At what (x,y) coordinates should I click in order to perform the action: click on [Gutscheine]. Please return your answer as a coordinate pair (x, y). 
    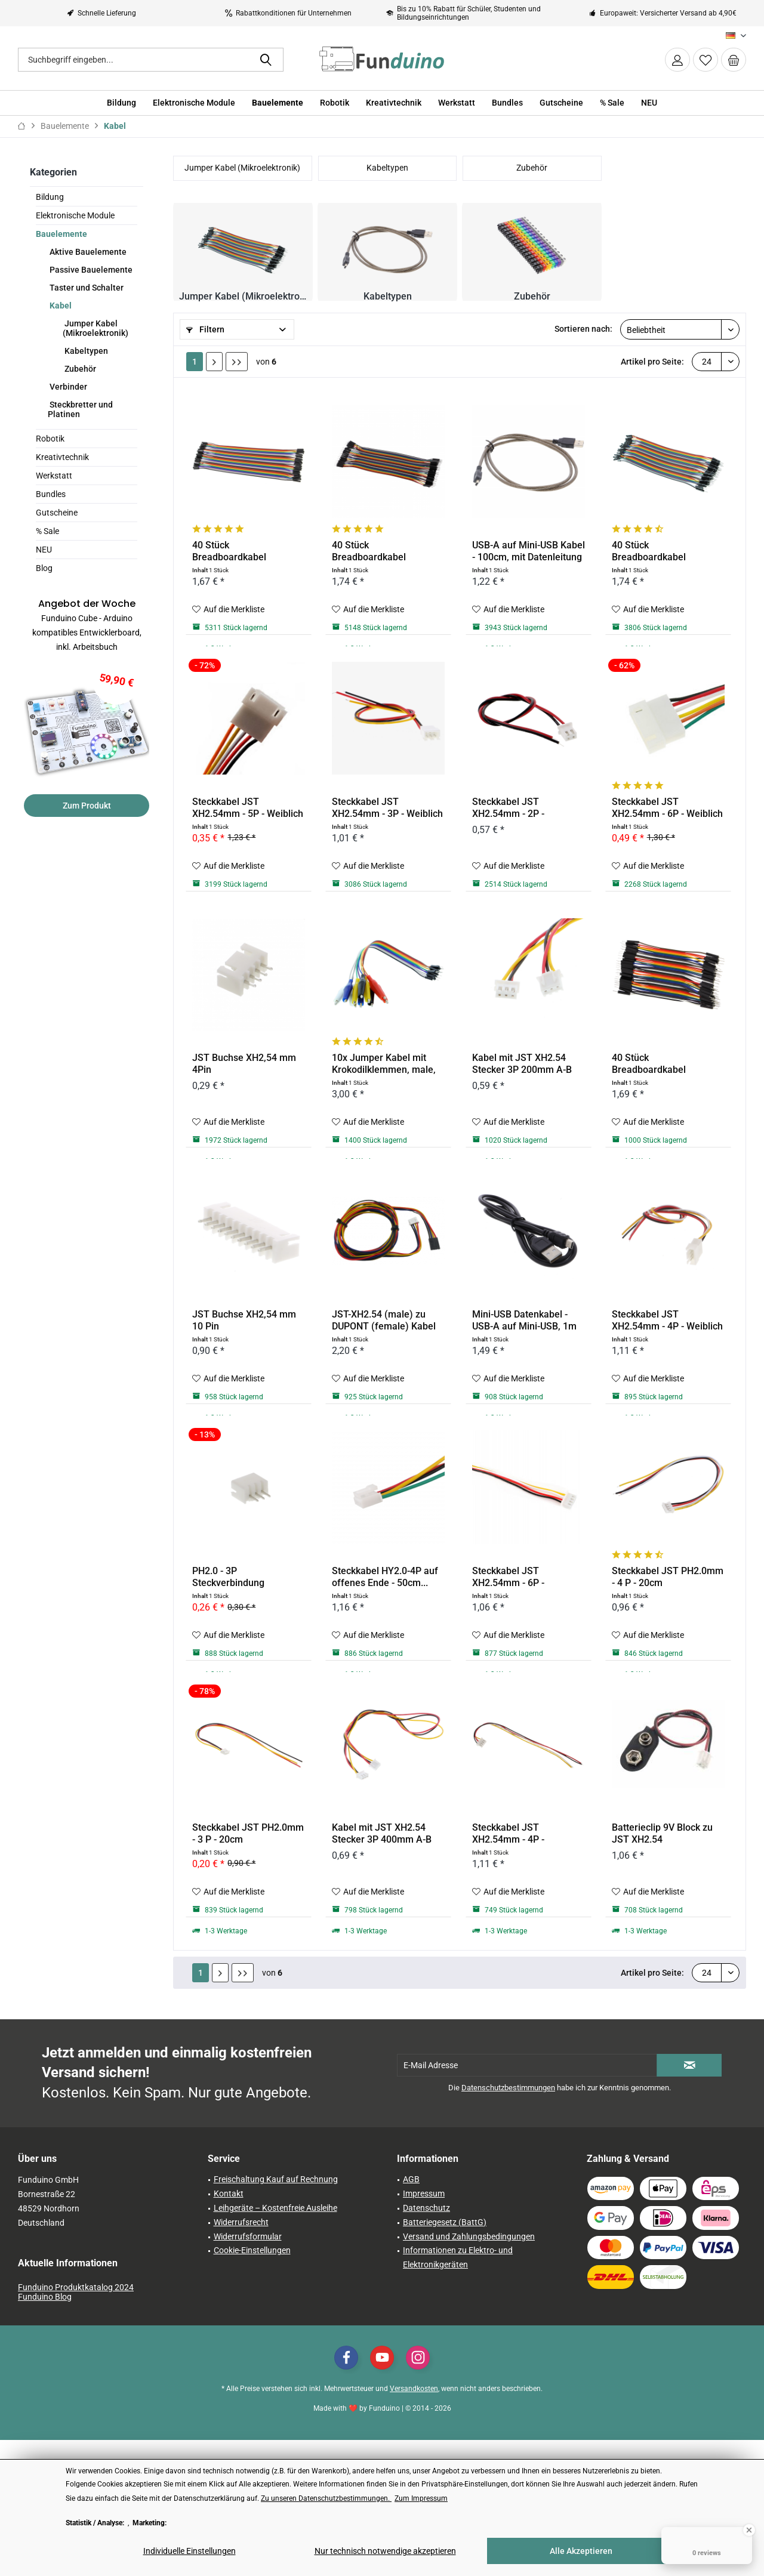
    Looking at the image, I should click on (561, 103).